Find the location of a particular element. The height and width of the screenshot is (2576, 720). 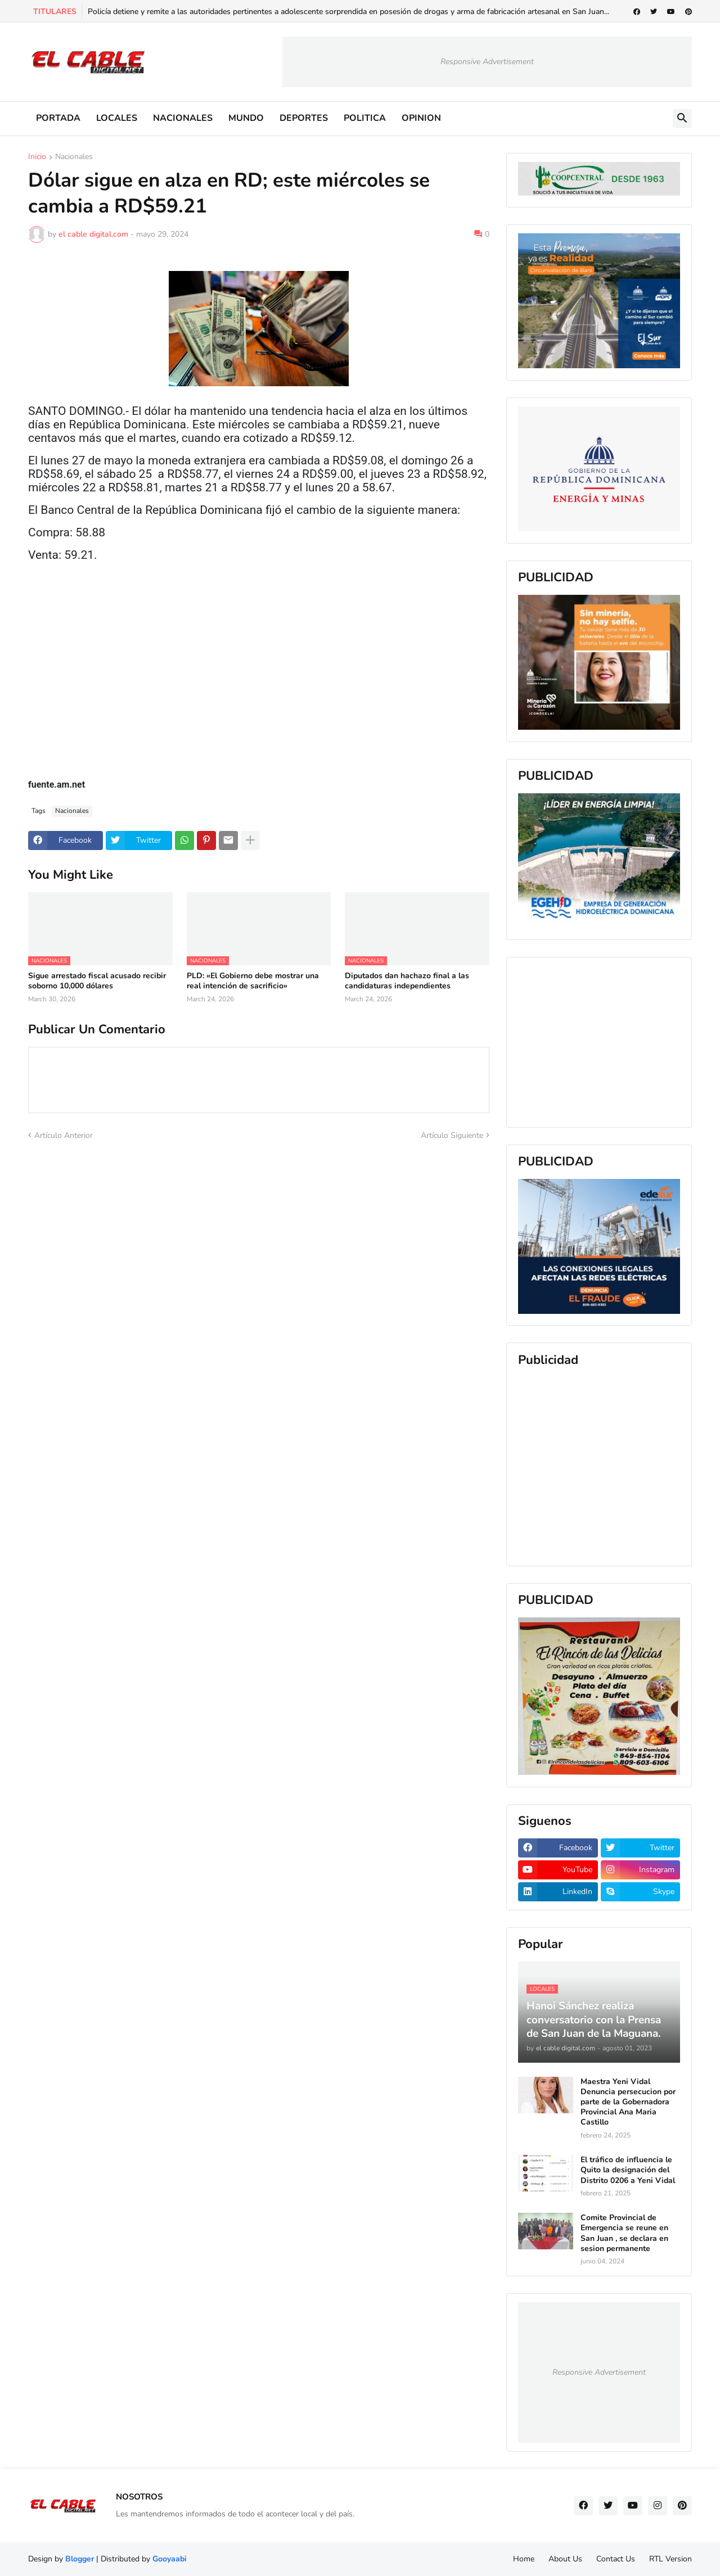

NACIONALES is located at coordinates (183, 118).